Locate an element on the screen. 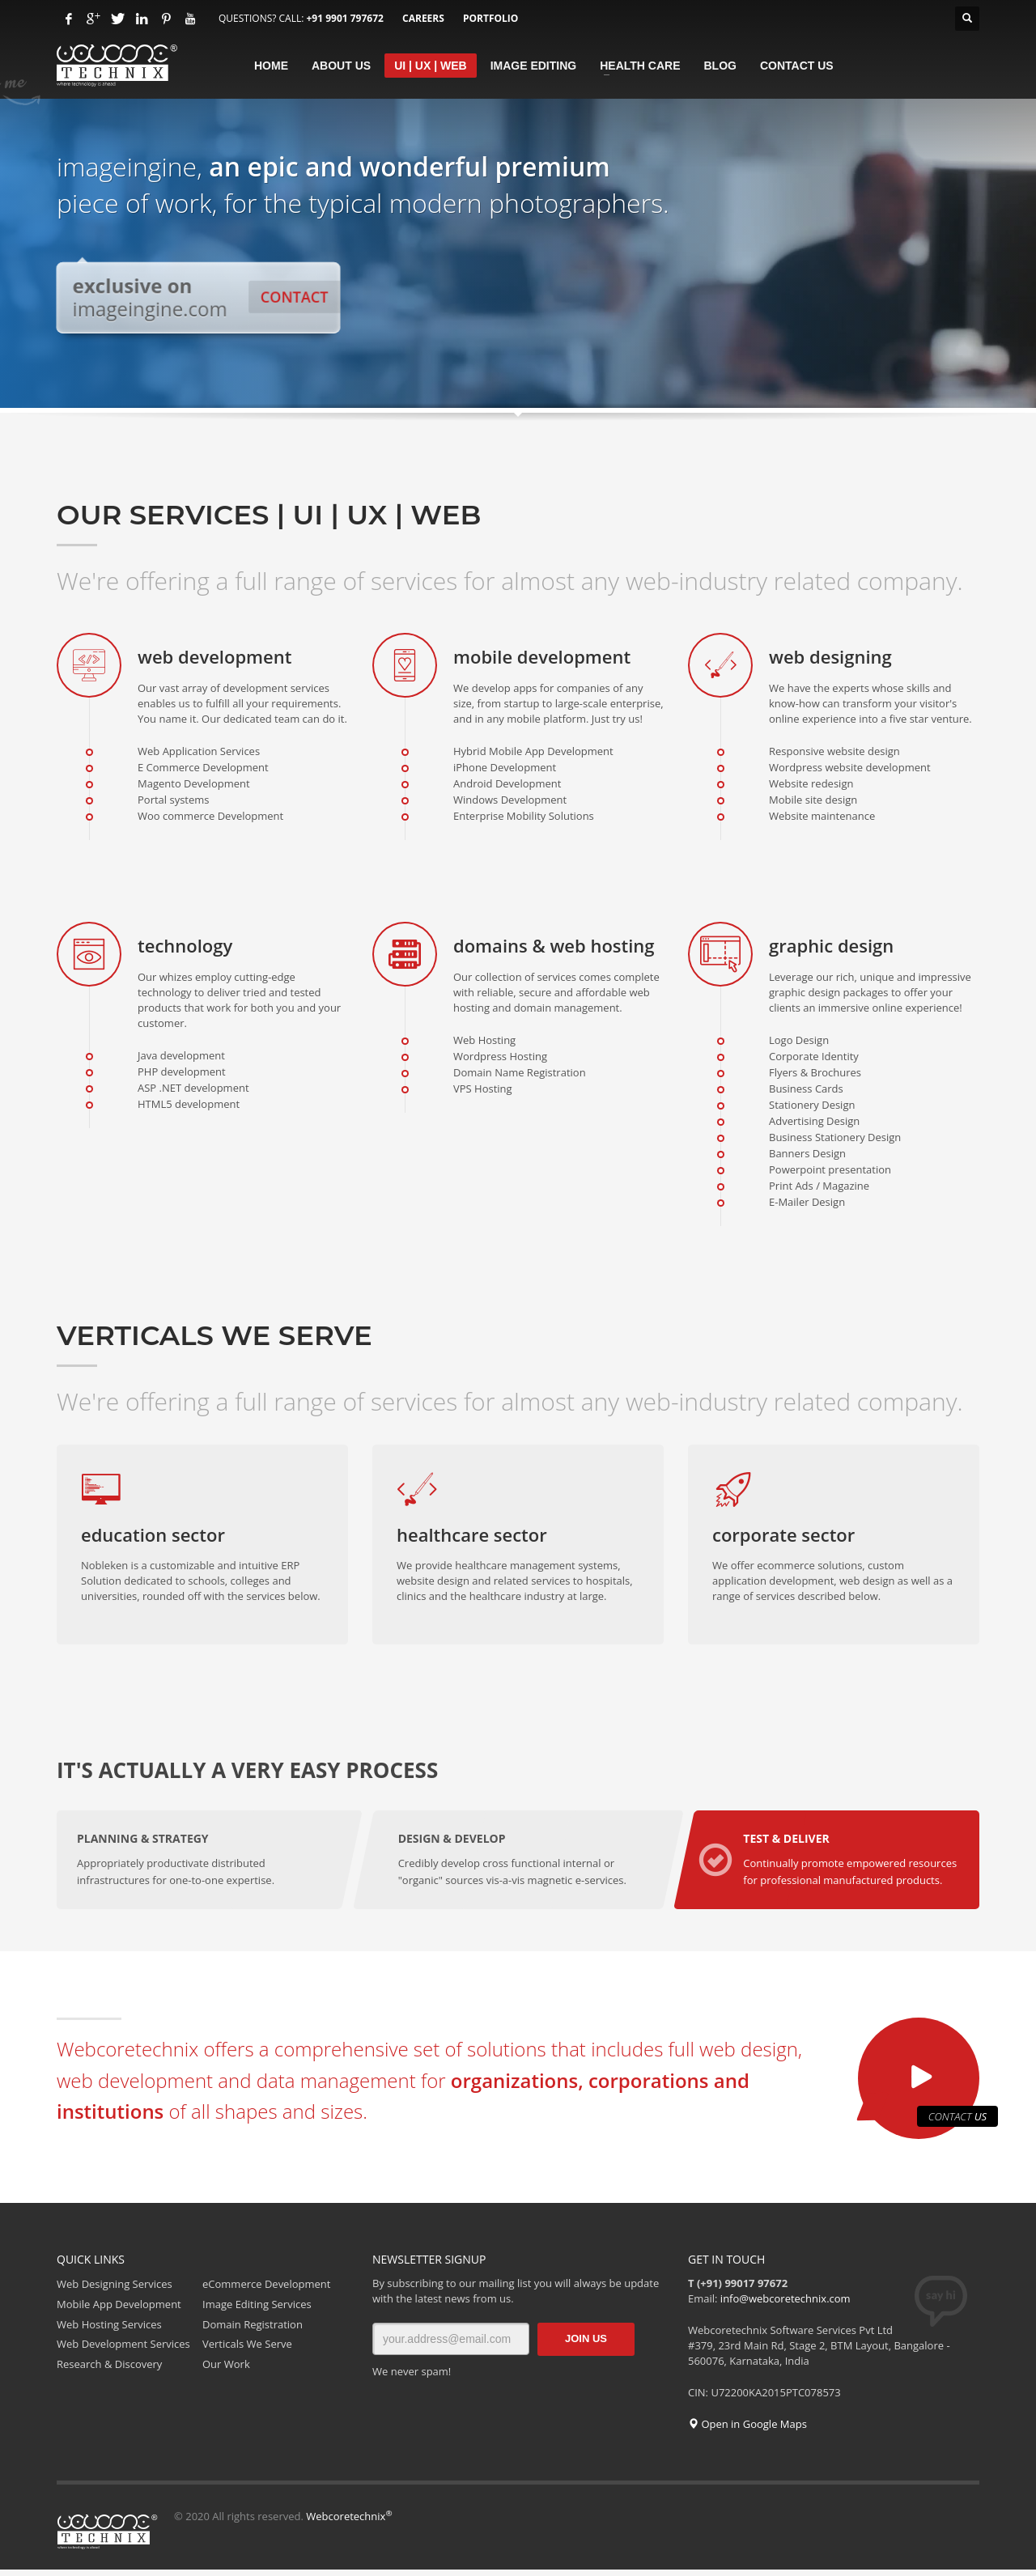  Web Development Services is located at coordinates (123, 2350).